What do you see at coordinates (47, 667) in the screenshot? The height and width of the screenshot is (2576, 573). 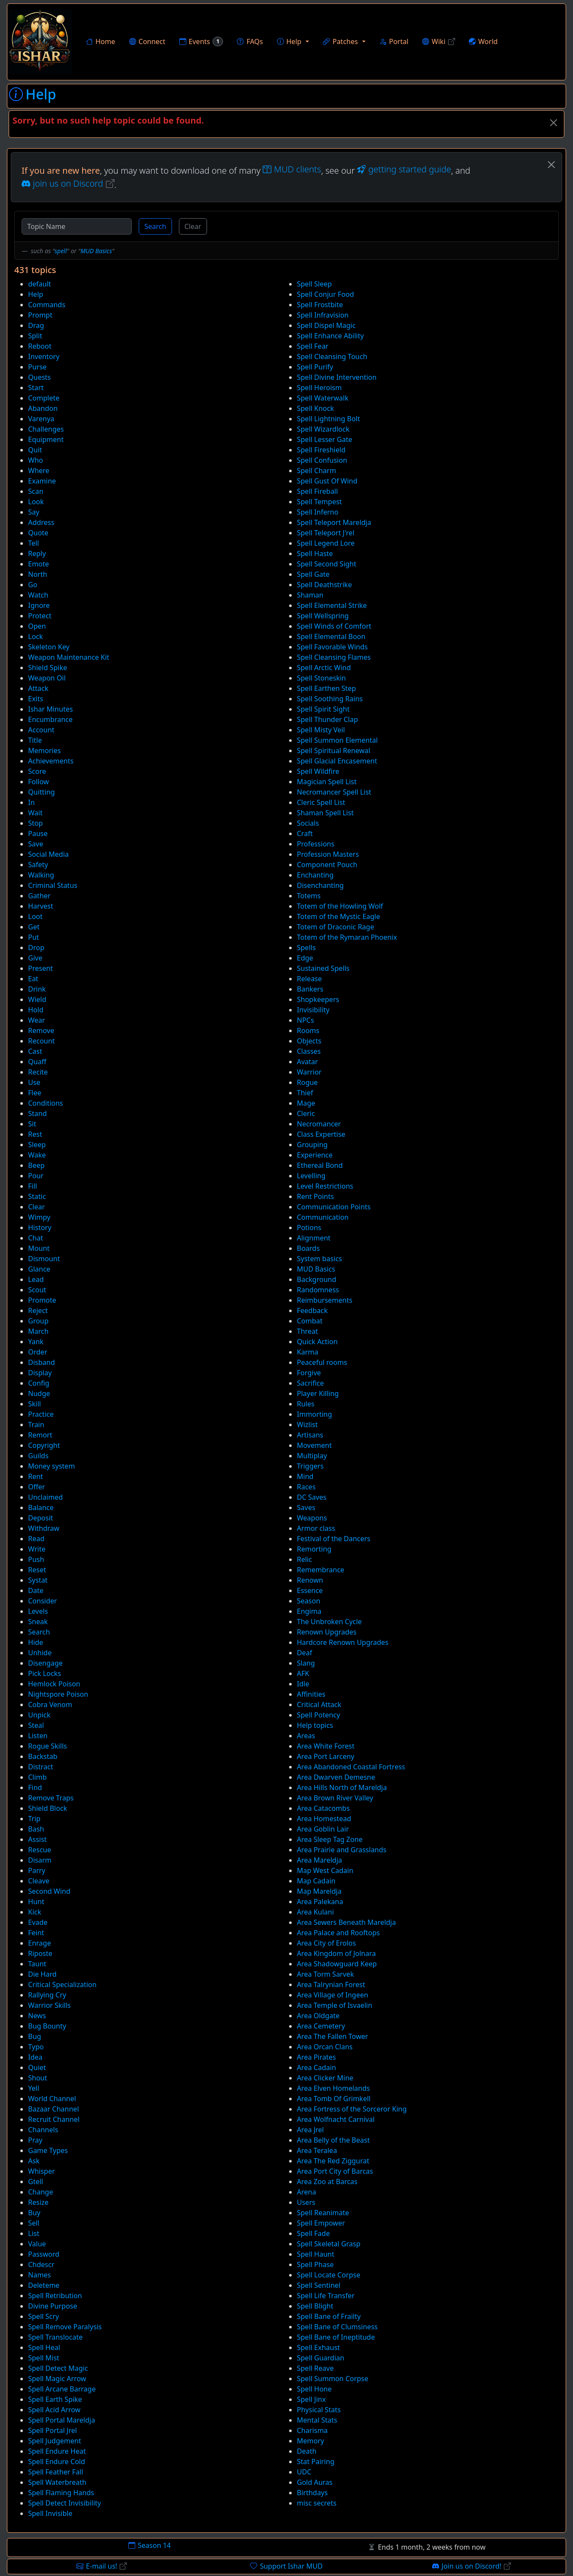 I see `Shield Spike` at bounding box center [47, 667].